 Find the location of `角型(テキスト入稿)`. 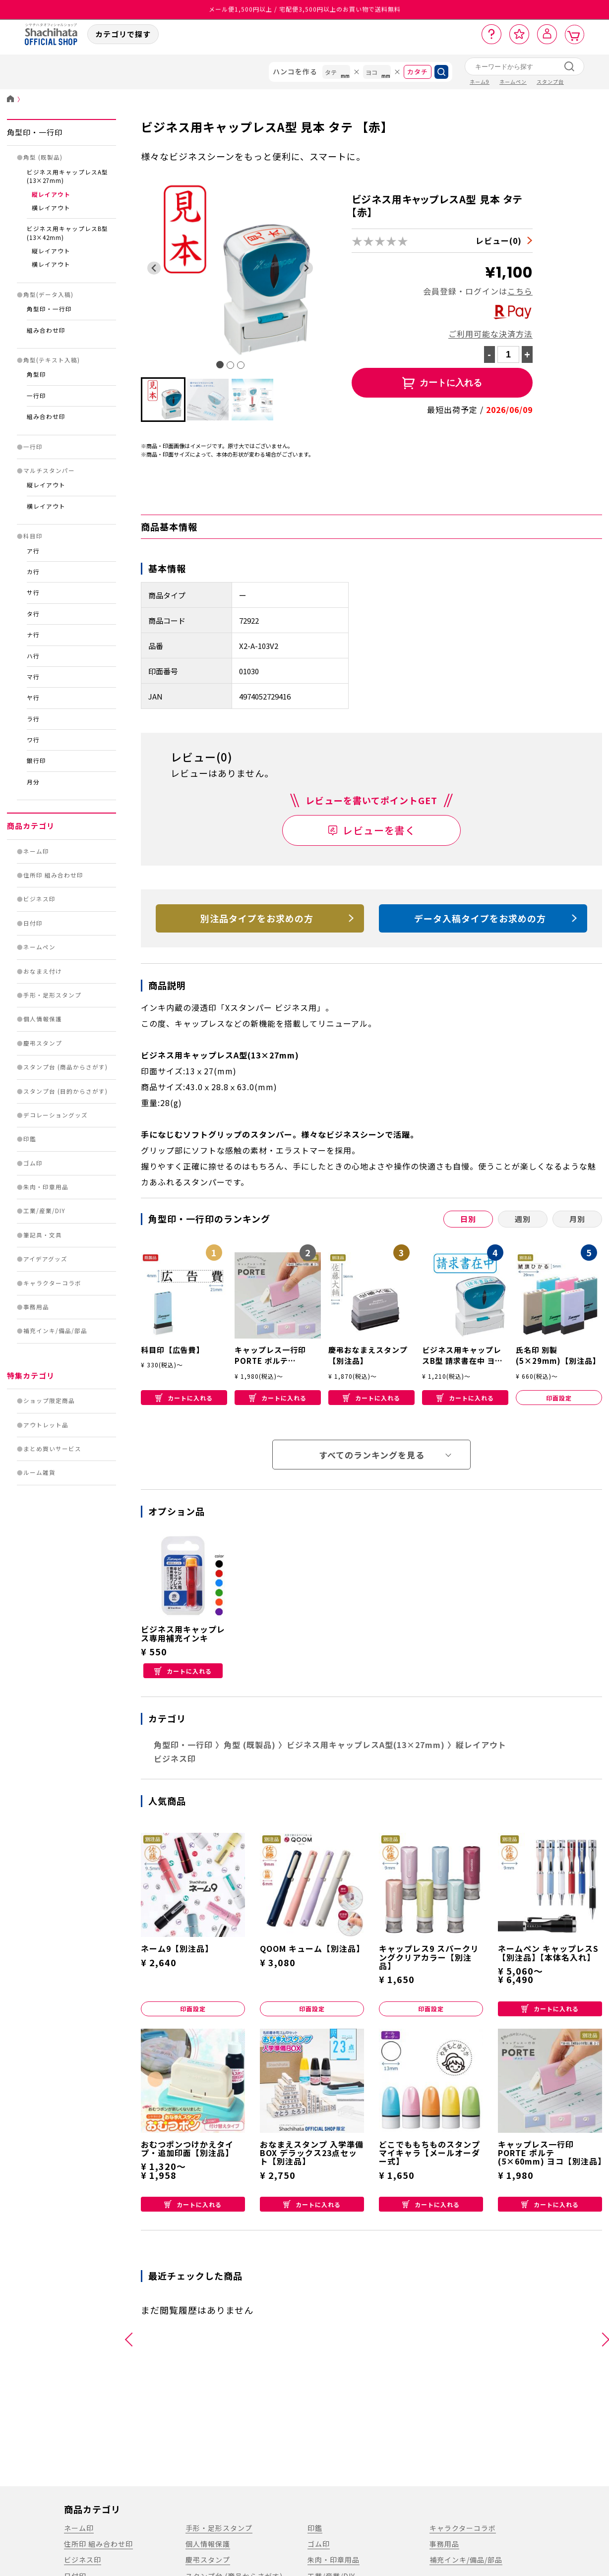

角型(テキスト入稿) is located at coordinates (51, 360).